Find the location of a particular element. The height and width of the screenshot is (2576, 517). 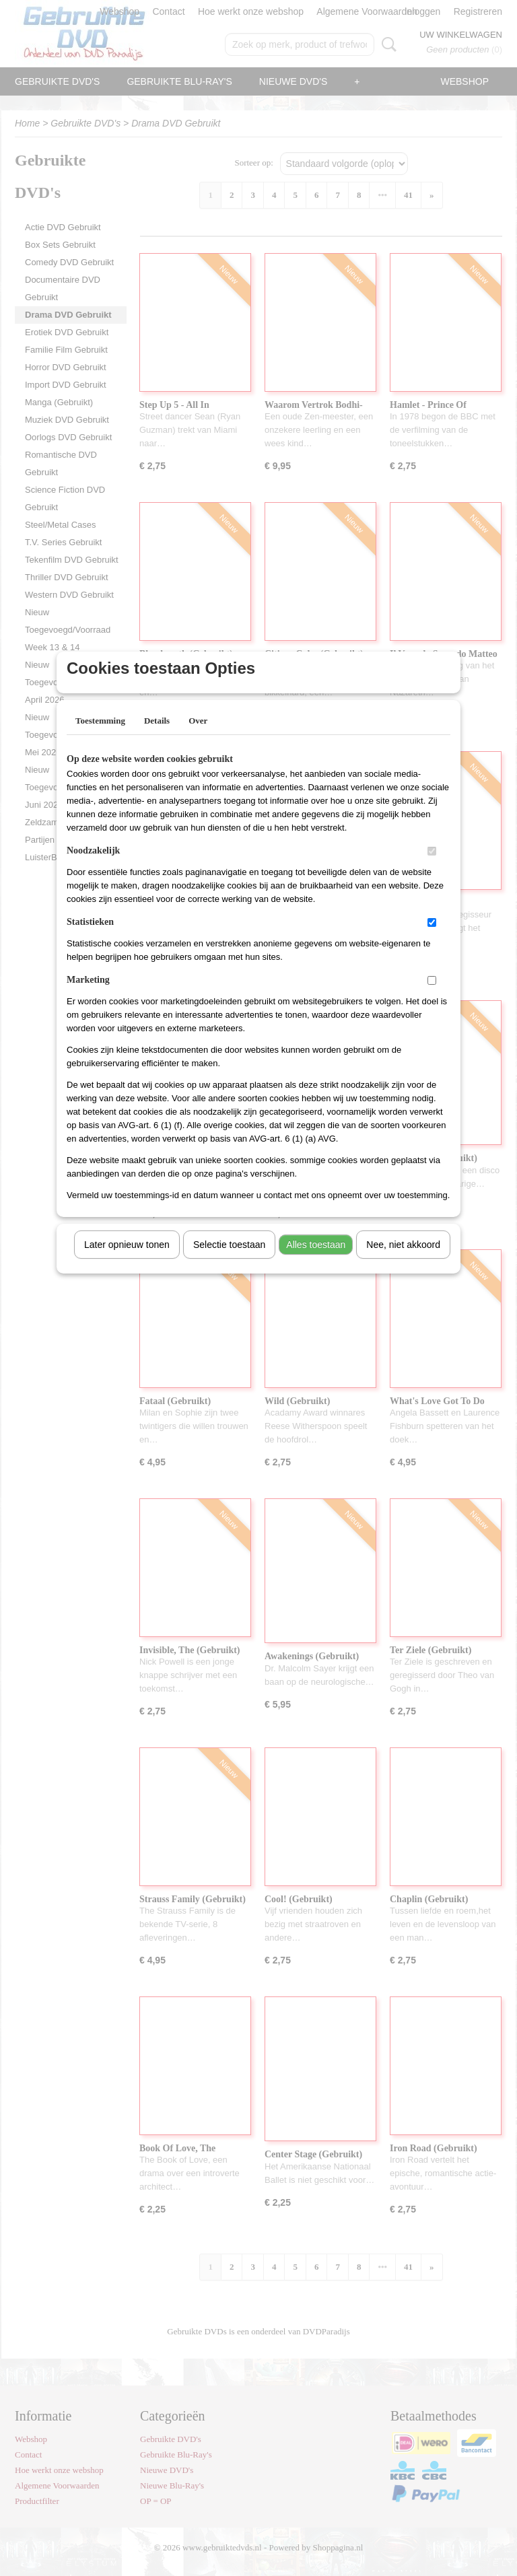

Alles toestaan is located at coordinates (315, 1262).